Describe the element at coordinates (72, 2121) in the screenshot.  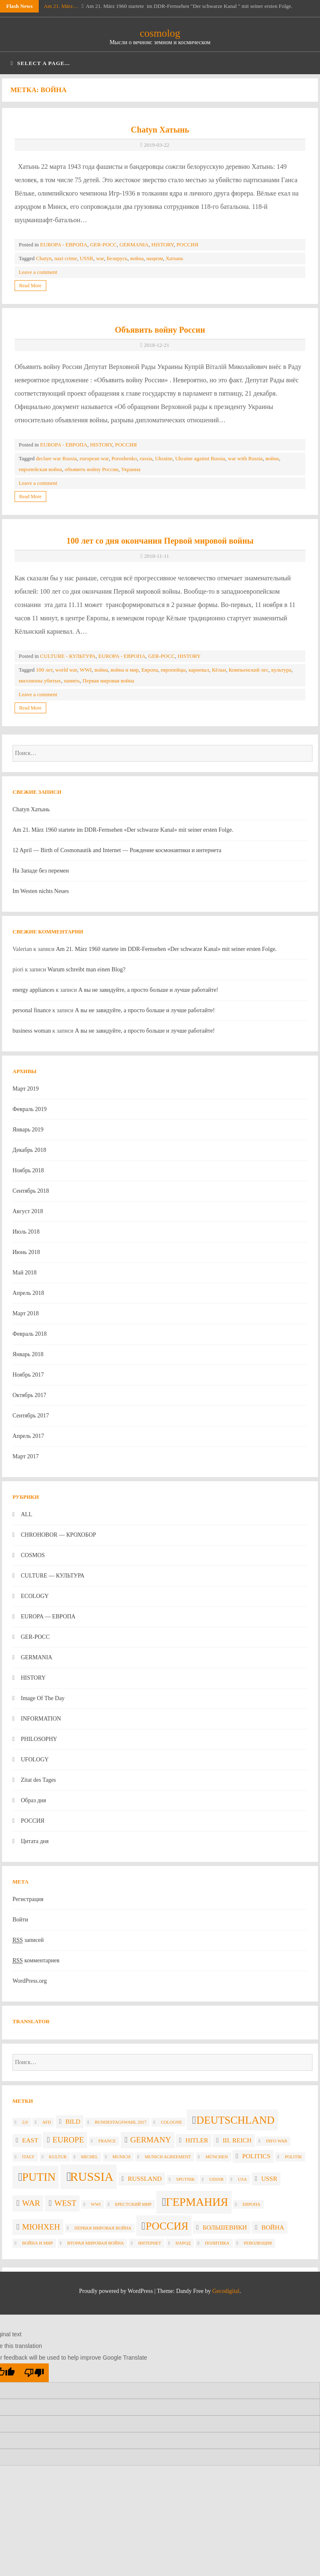
I see `Bild [Bild (3 элемента)]` at that location.